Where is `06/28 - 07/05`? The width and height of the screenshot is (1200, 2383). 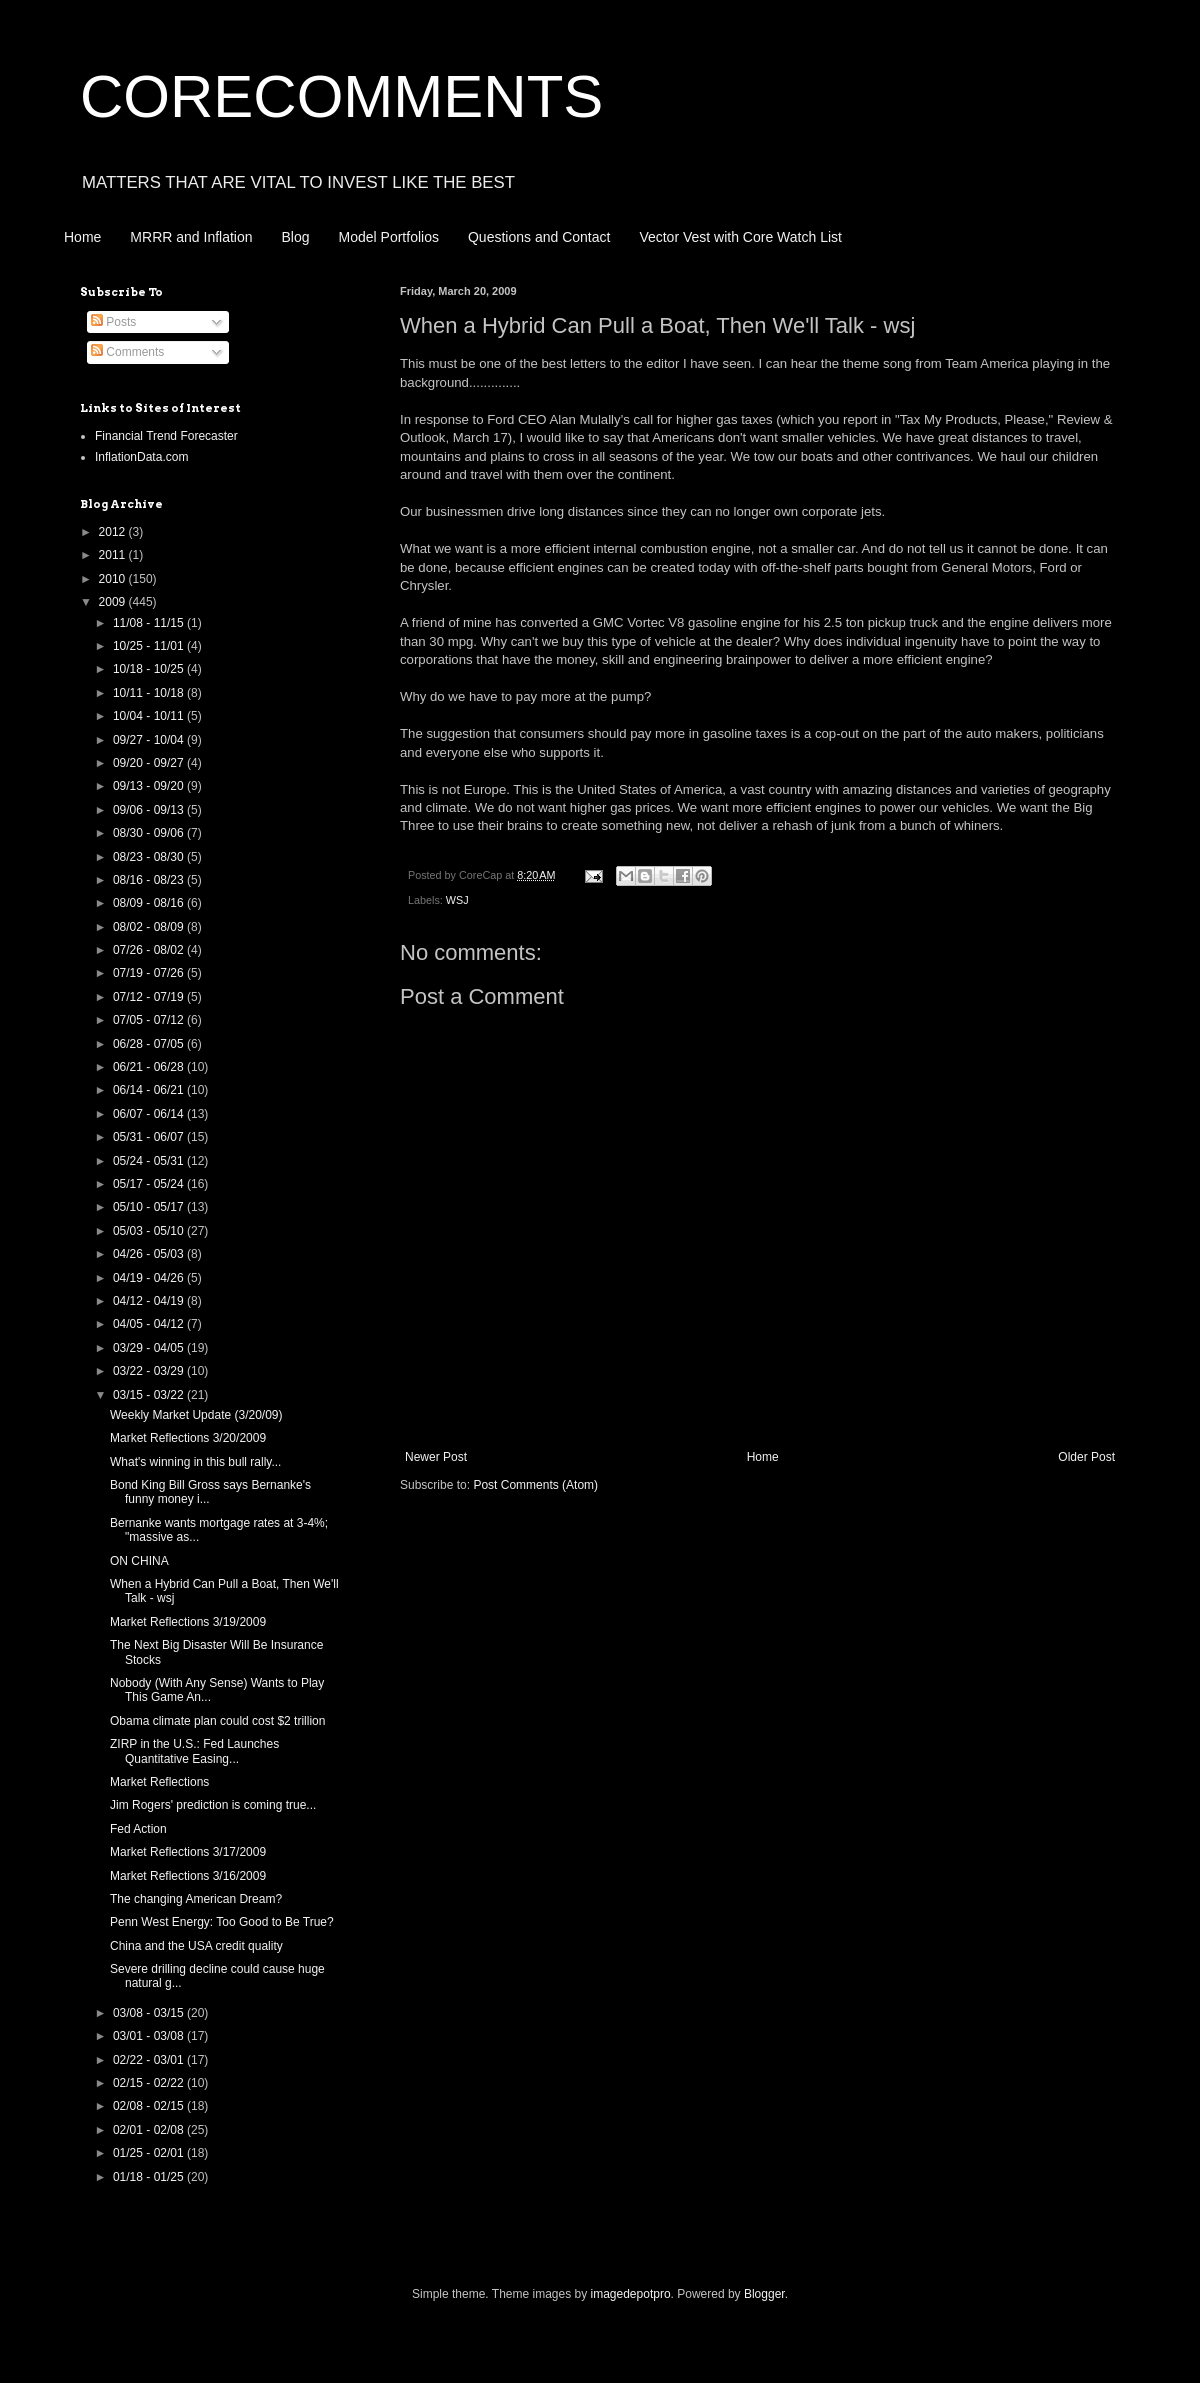 06/28 - 07/05 is located at coordinates (150, 1044).